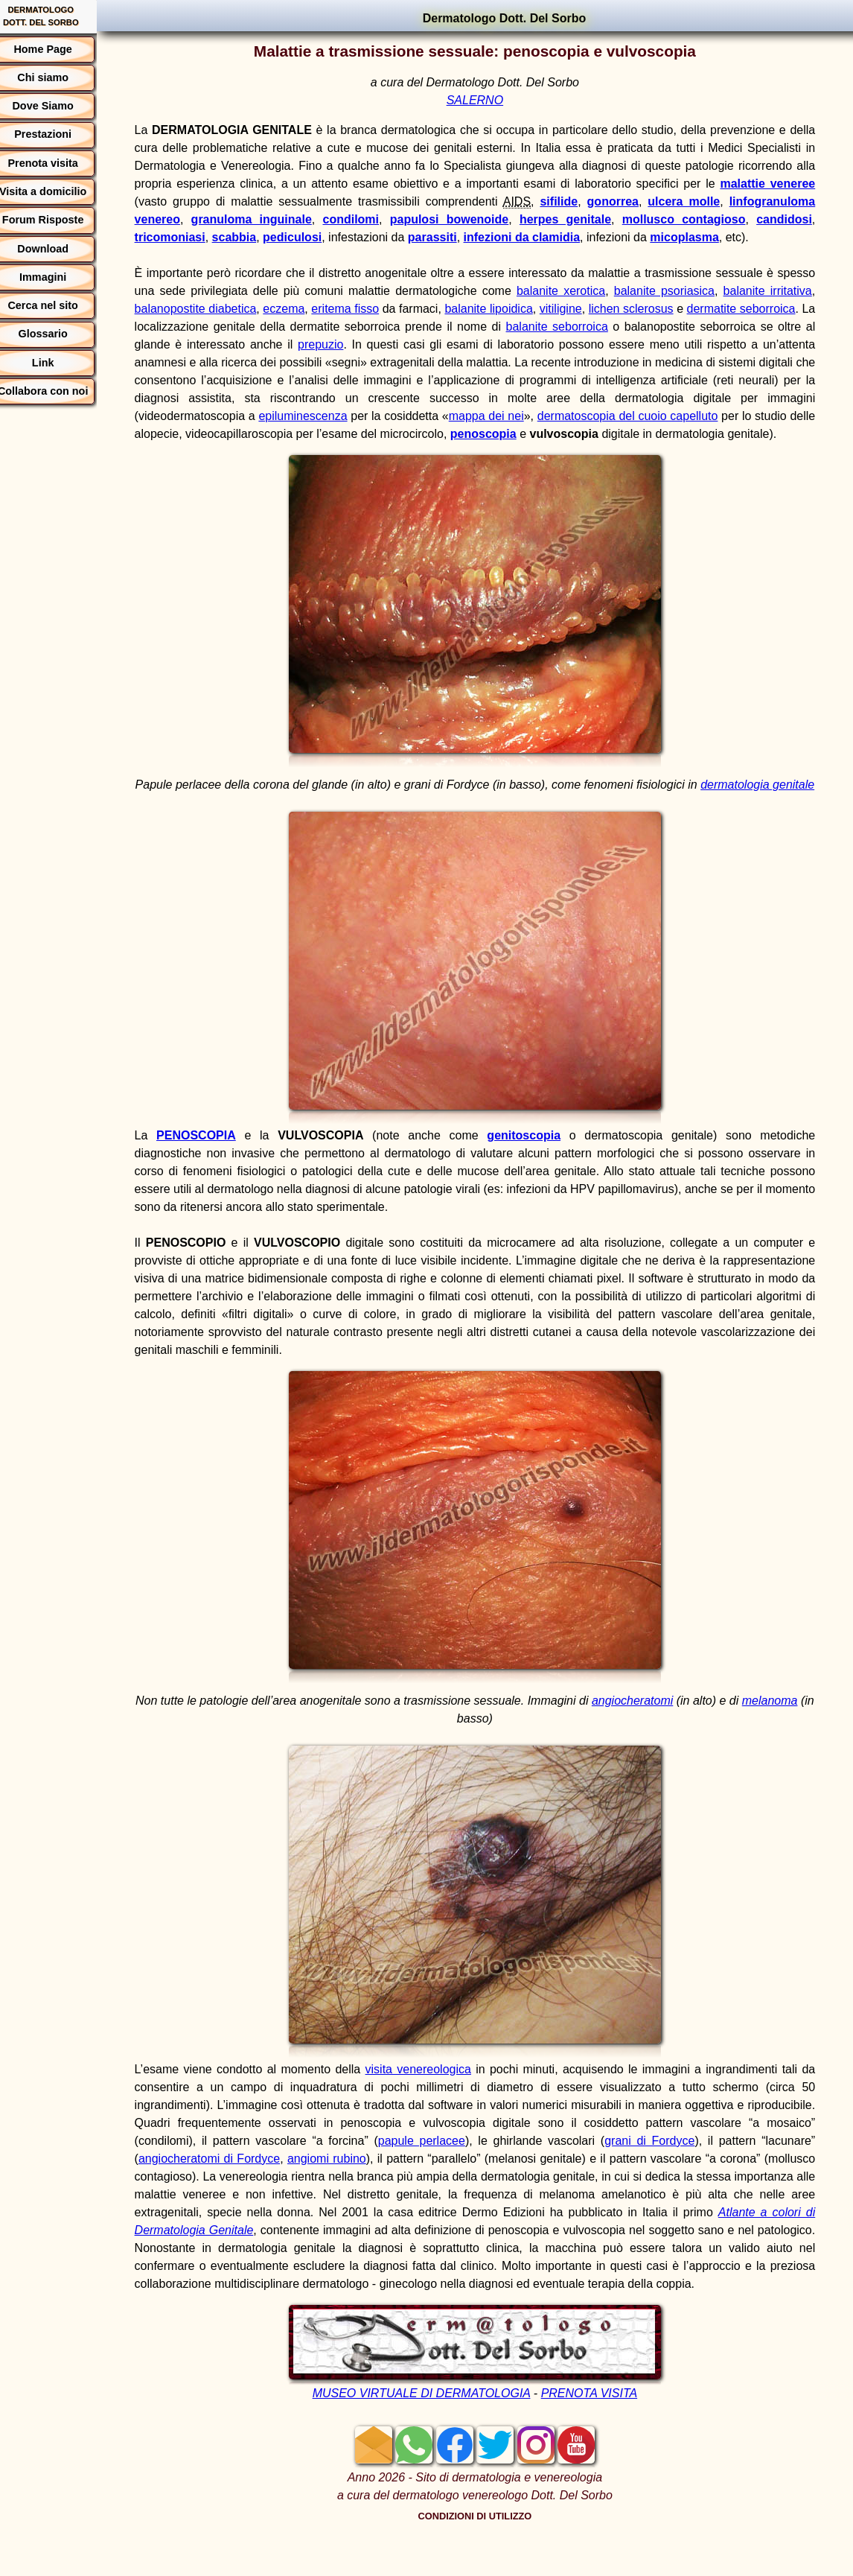  What do you see at coordinates (340, 344) in the screenshot?
I see `prepuzio` at bounding box center [340, 344].